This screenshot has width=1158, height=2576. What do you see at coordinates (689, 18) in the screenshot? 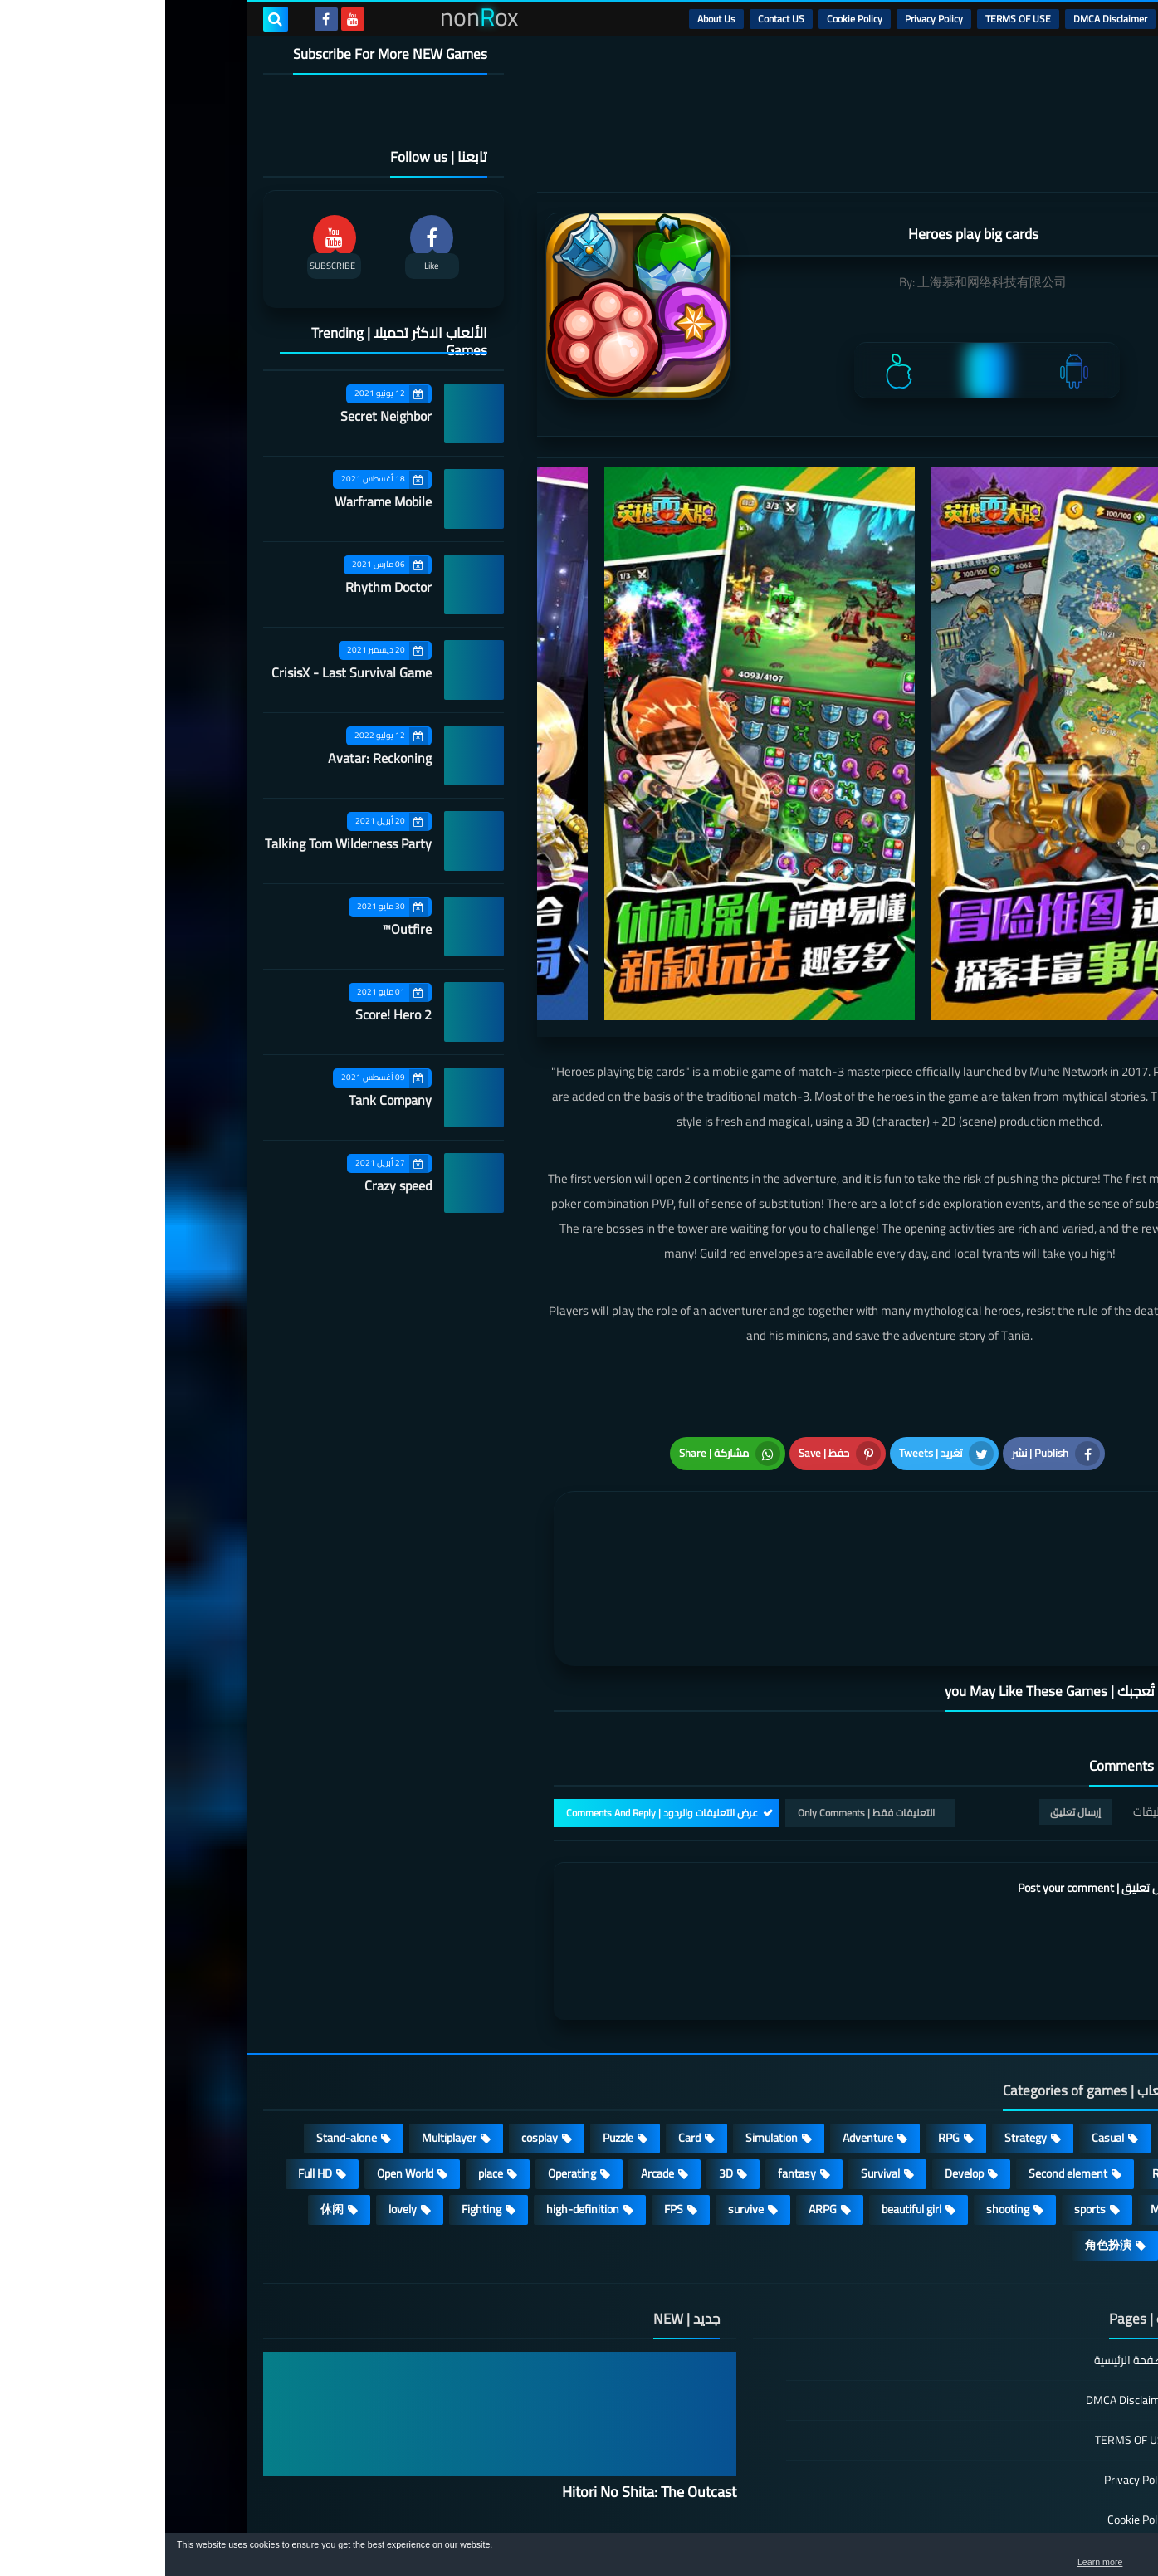
I see `Cookie Policy` at bounding box center [689, 18].